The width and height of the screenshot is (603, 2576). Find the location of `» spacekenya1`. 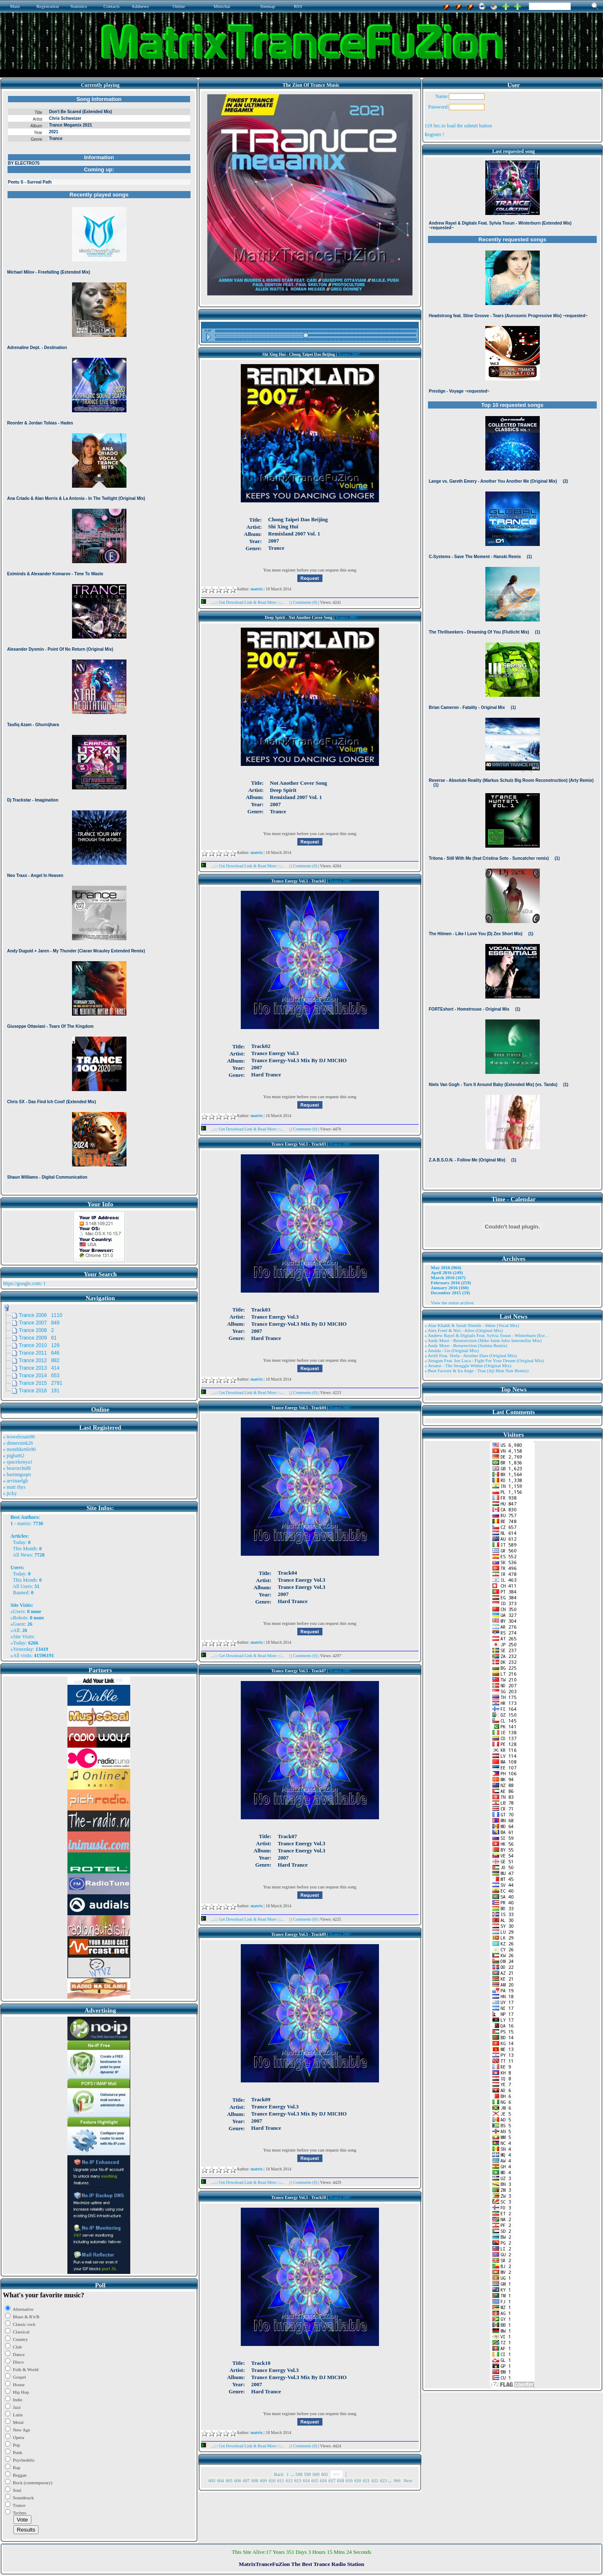

» spacekenya1 is located at coordinates (17, 1462).